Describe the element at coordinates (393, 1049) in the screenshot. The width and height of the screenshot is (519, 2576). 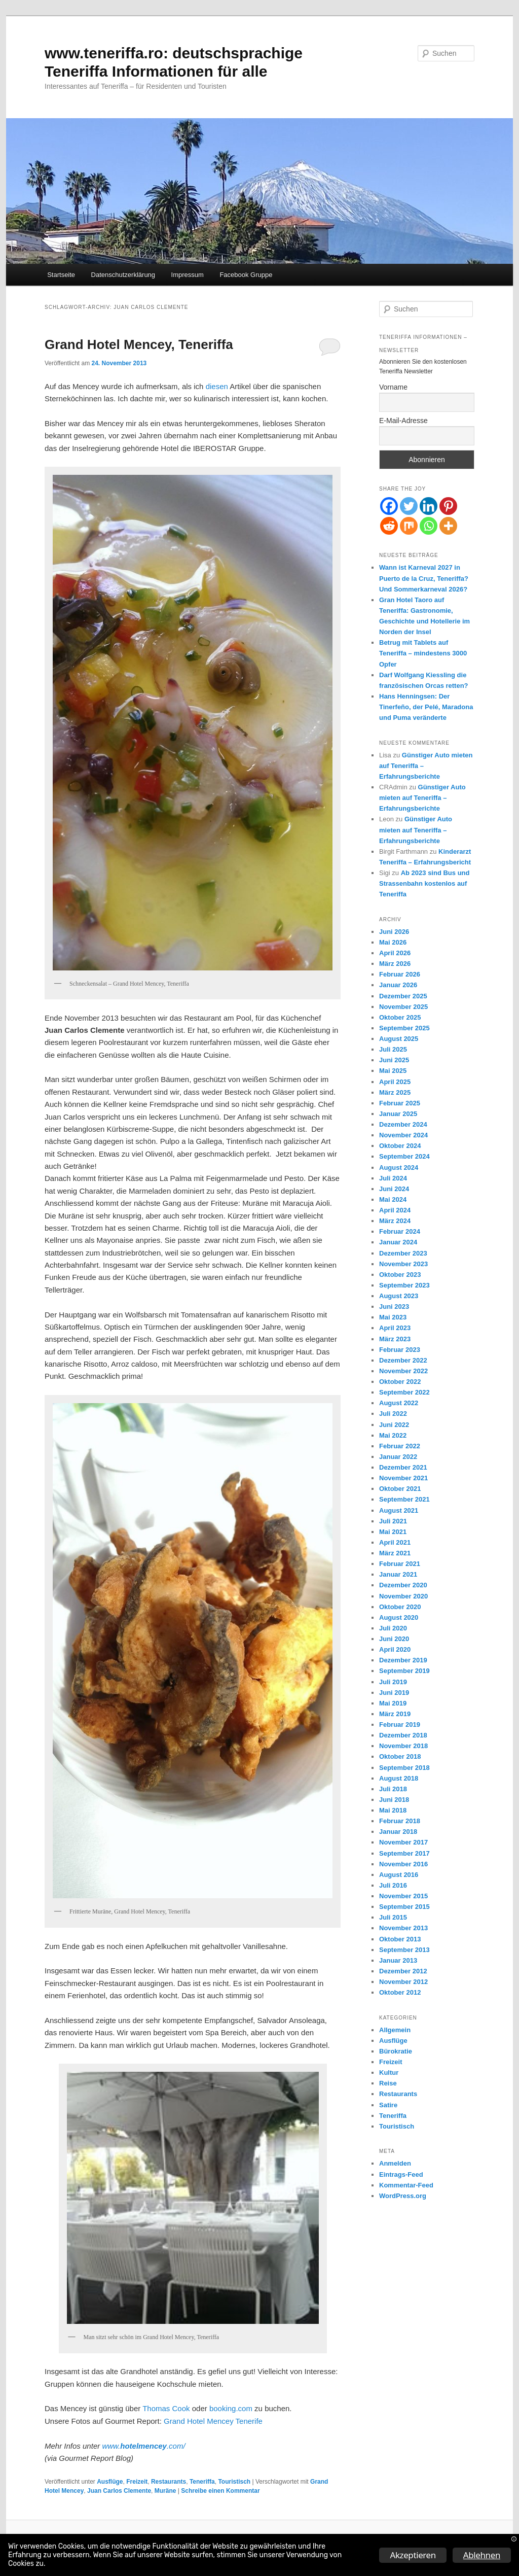
I see `Juli 2025` at that location.